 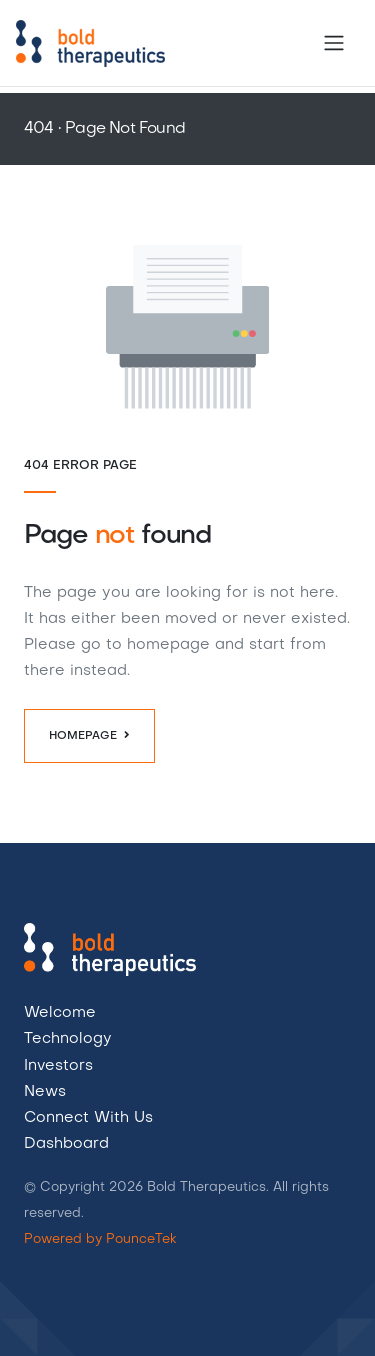 I want to click on Technology, so click(x=68, y=1039).